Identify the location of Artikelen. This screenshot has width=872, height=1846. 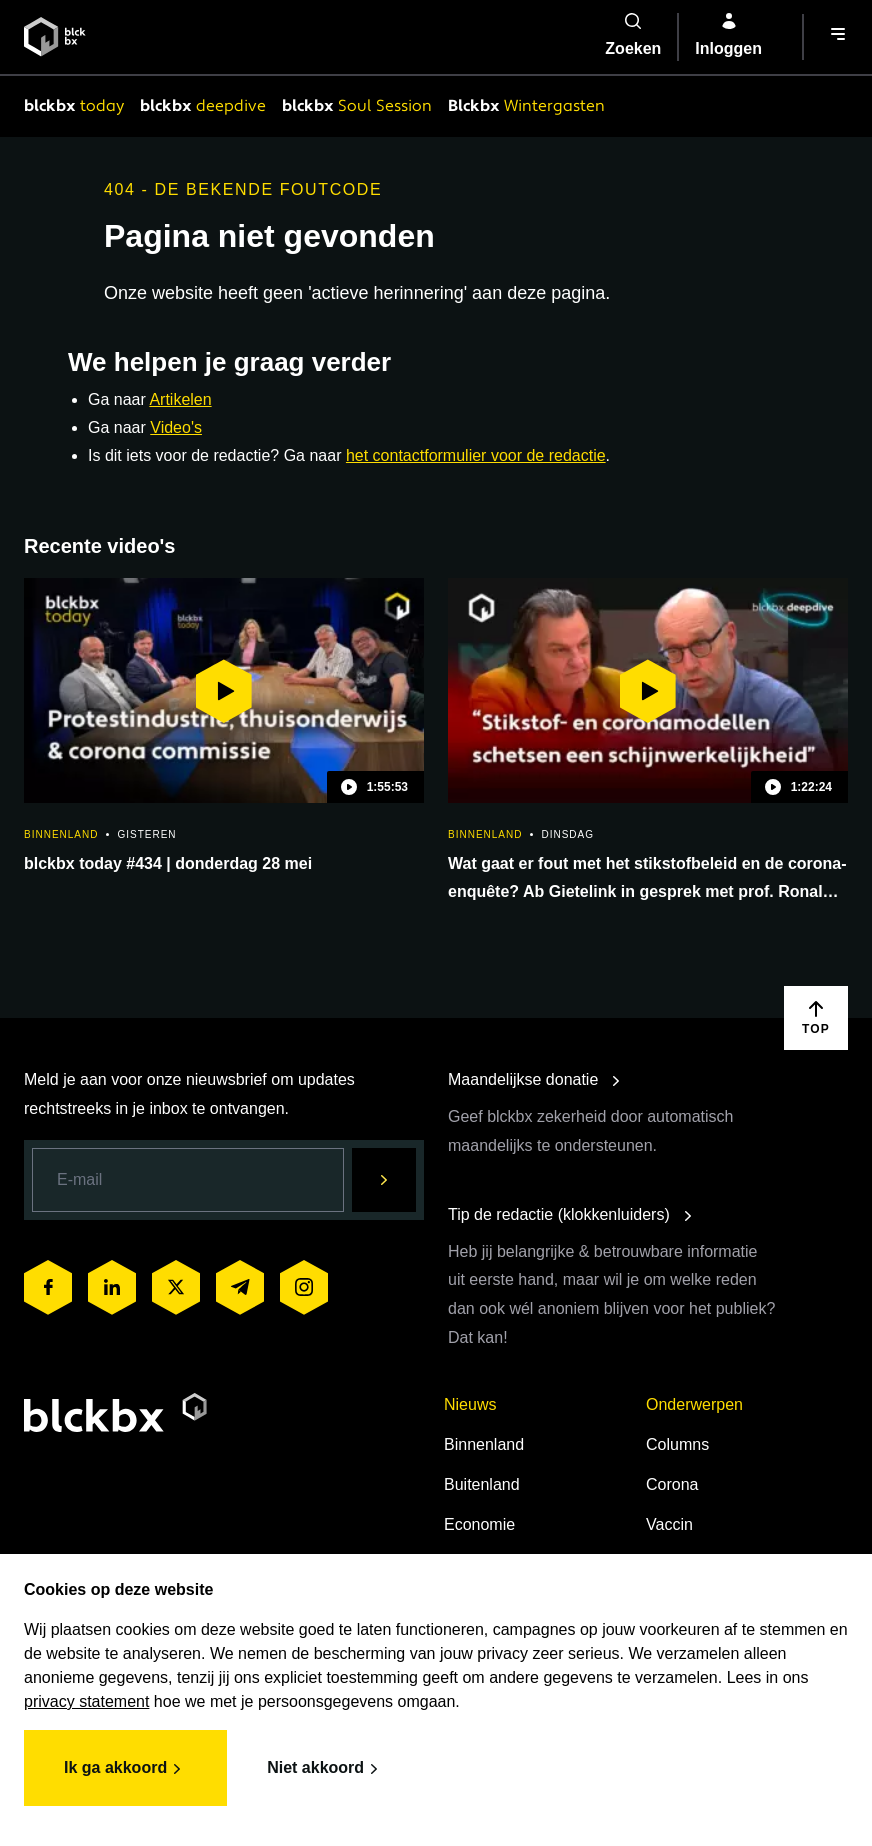
(180, 399).